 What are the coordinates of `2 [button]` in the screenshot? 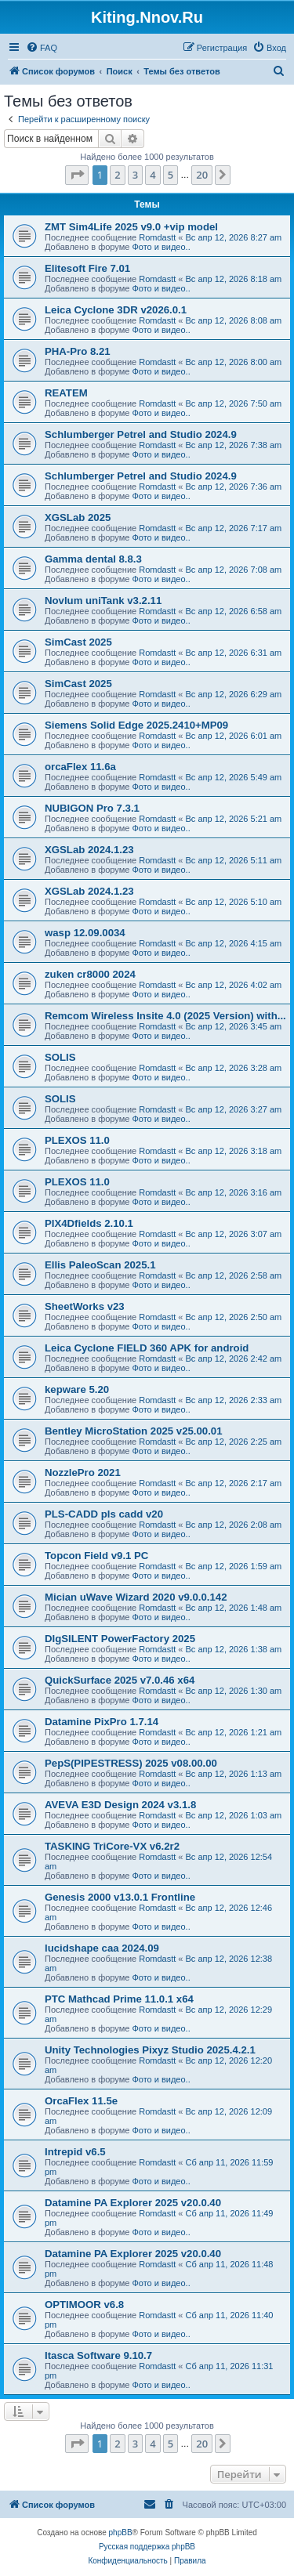 It's located at (117, 175).